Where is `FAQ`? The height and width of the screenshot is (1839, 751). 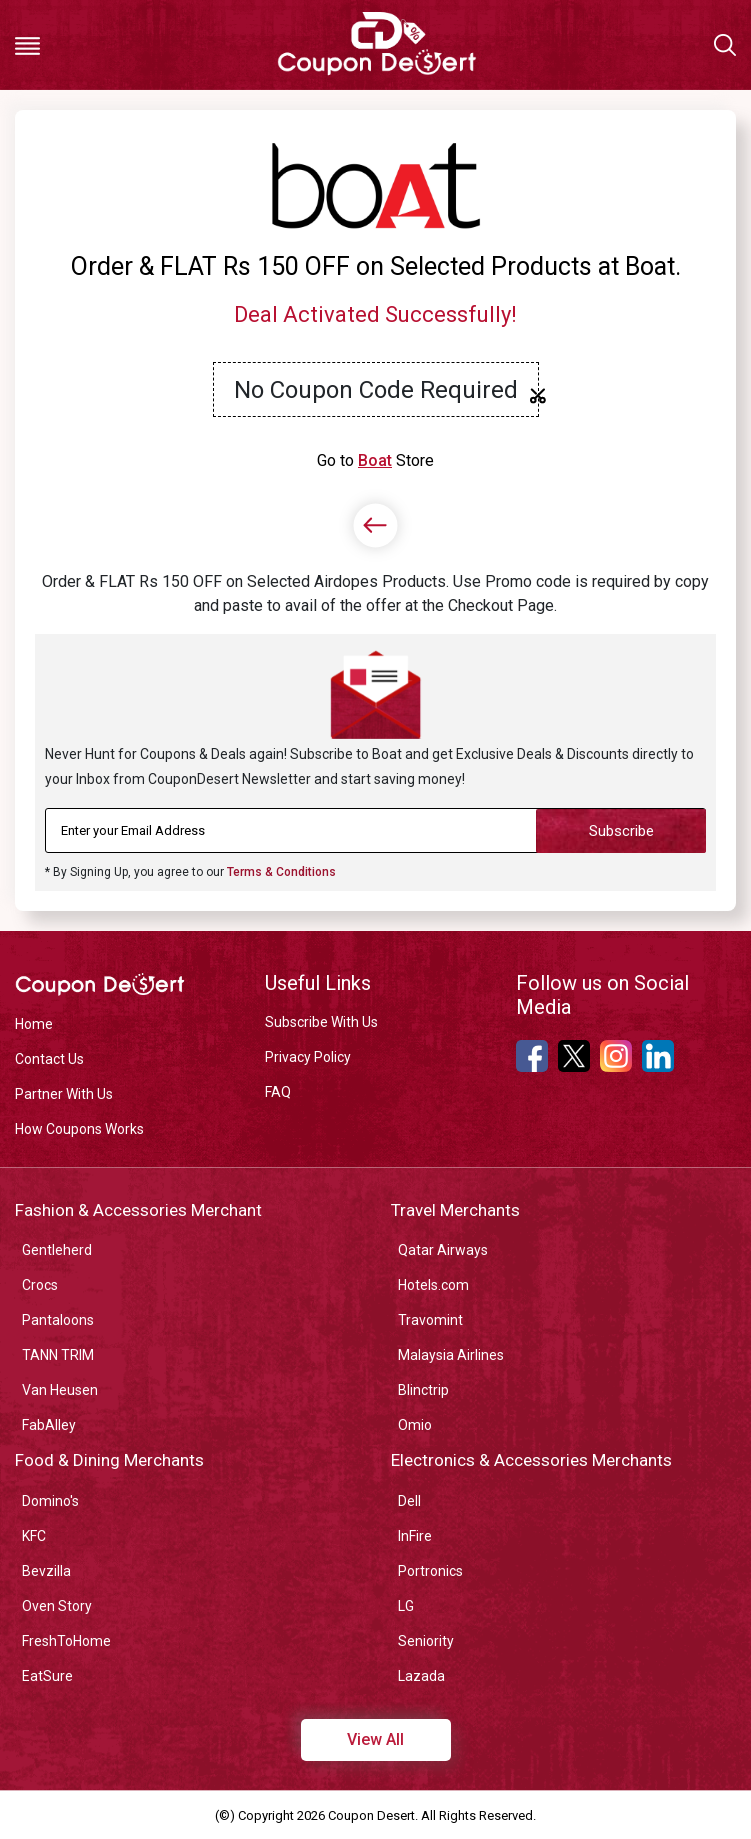 FAQ is located at coordinates (278, 1092).